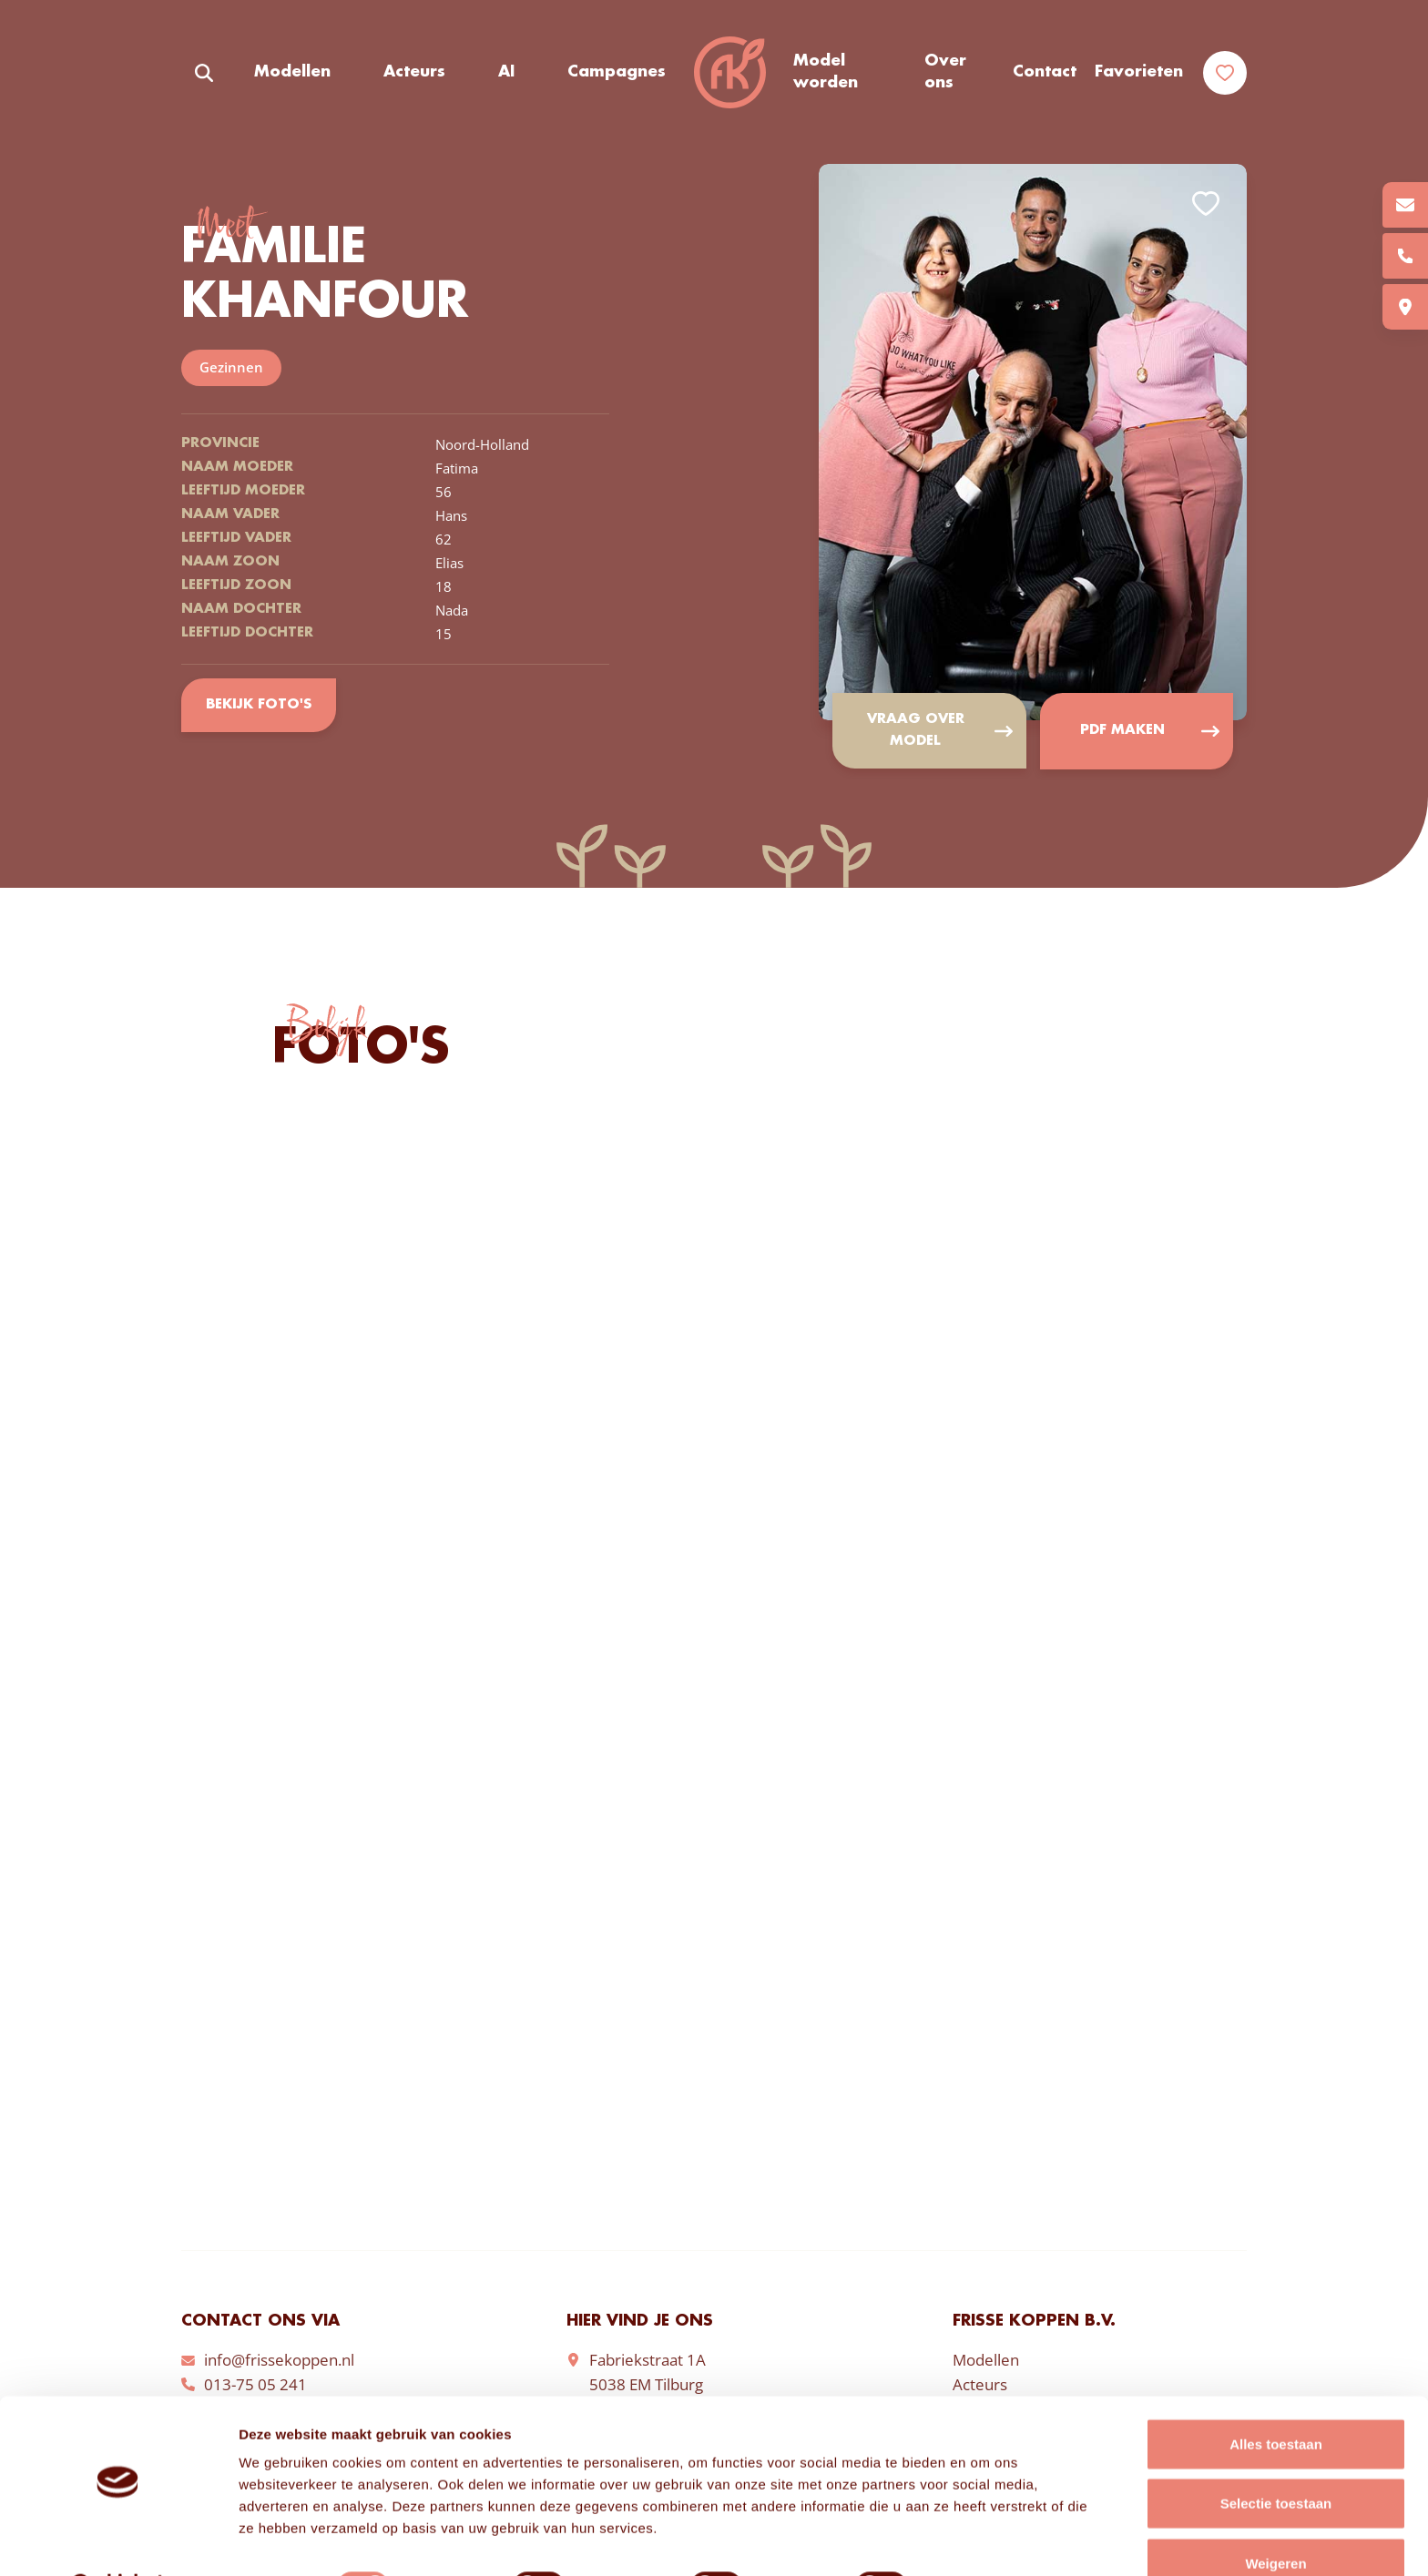  I want to click on Details tonen, so click(984, 2540).